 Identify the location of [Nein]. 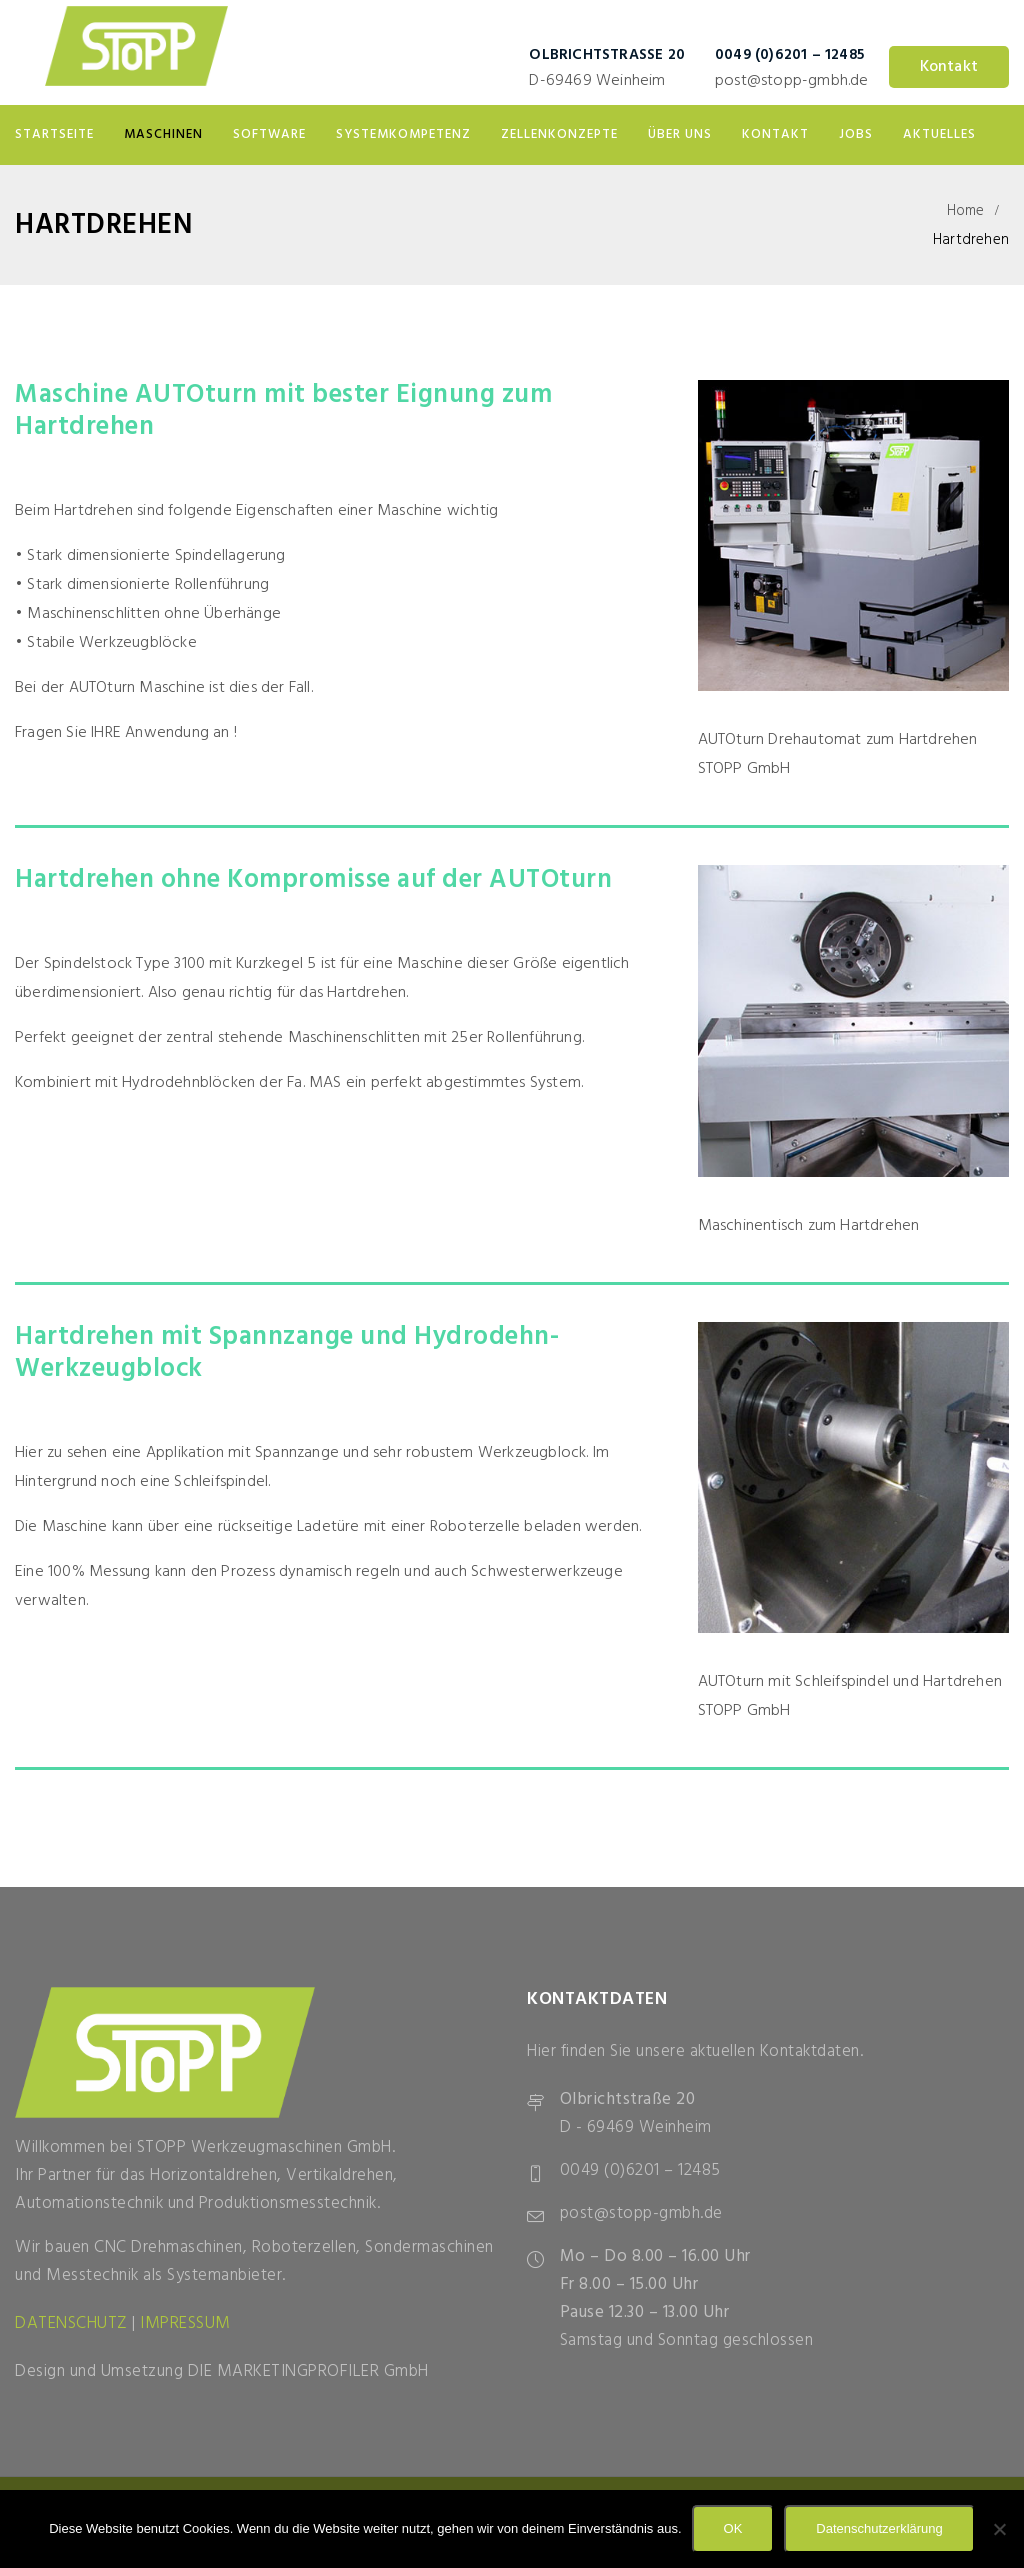
(999, 2529).